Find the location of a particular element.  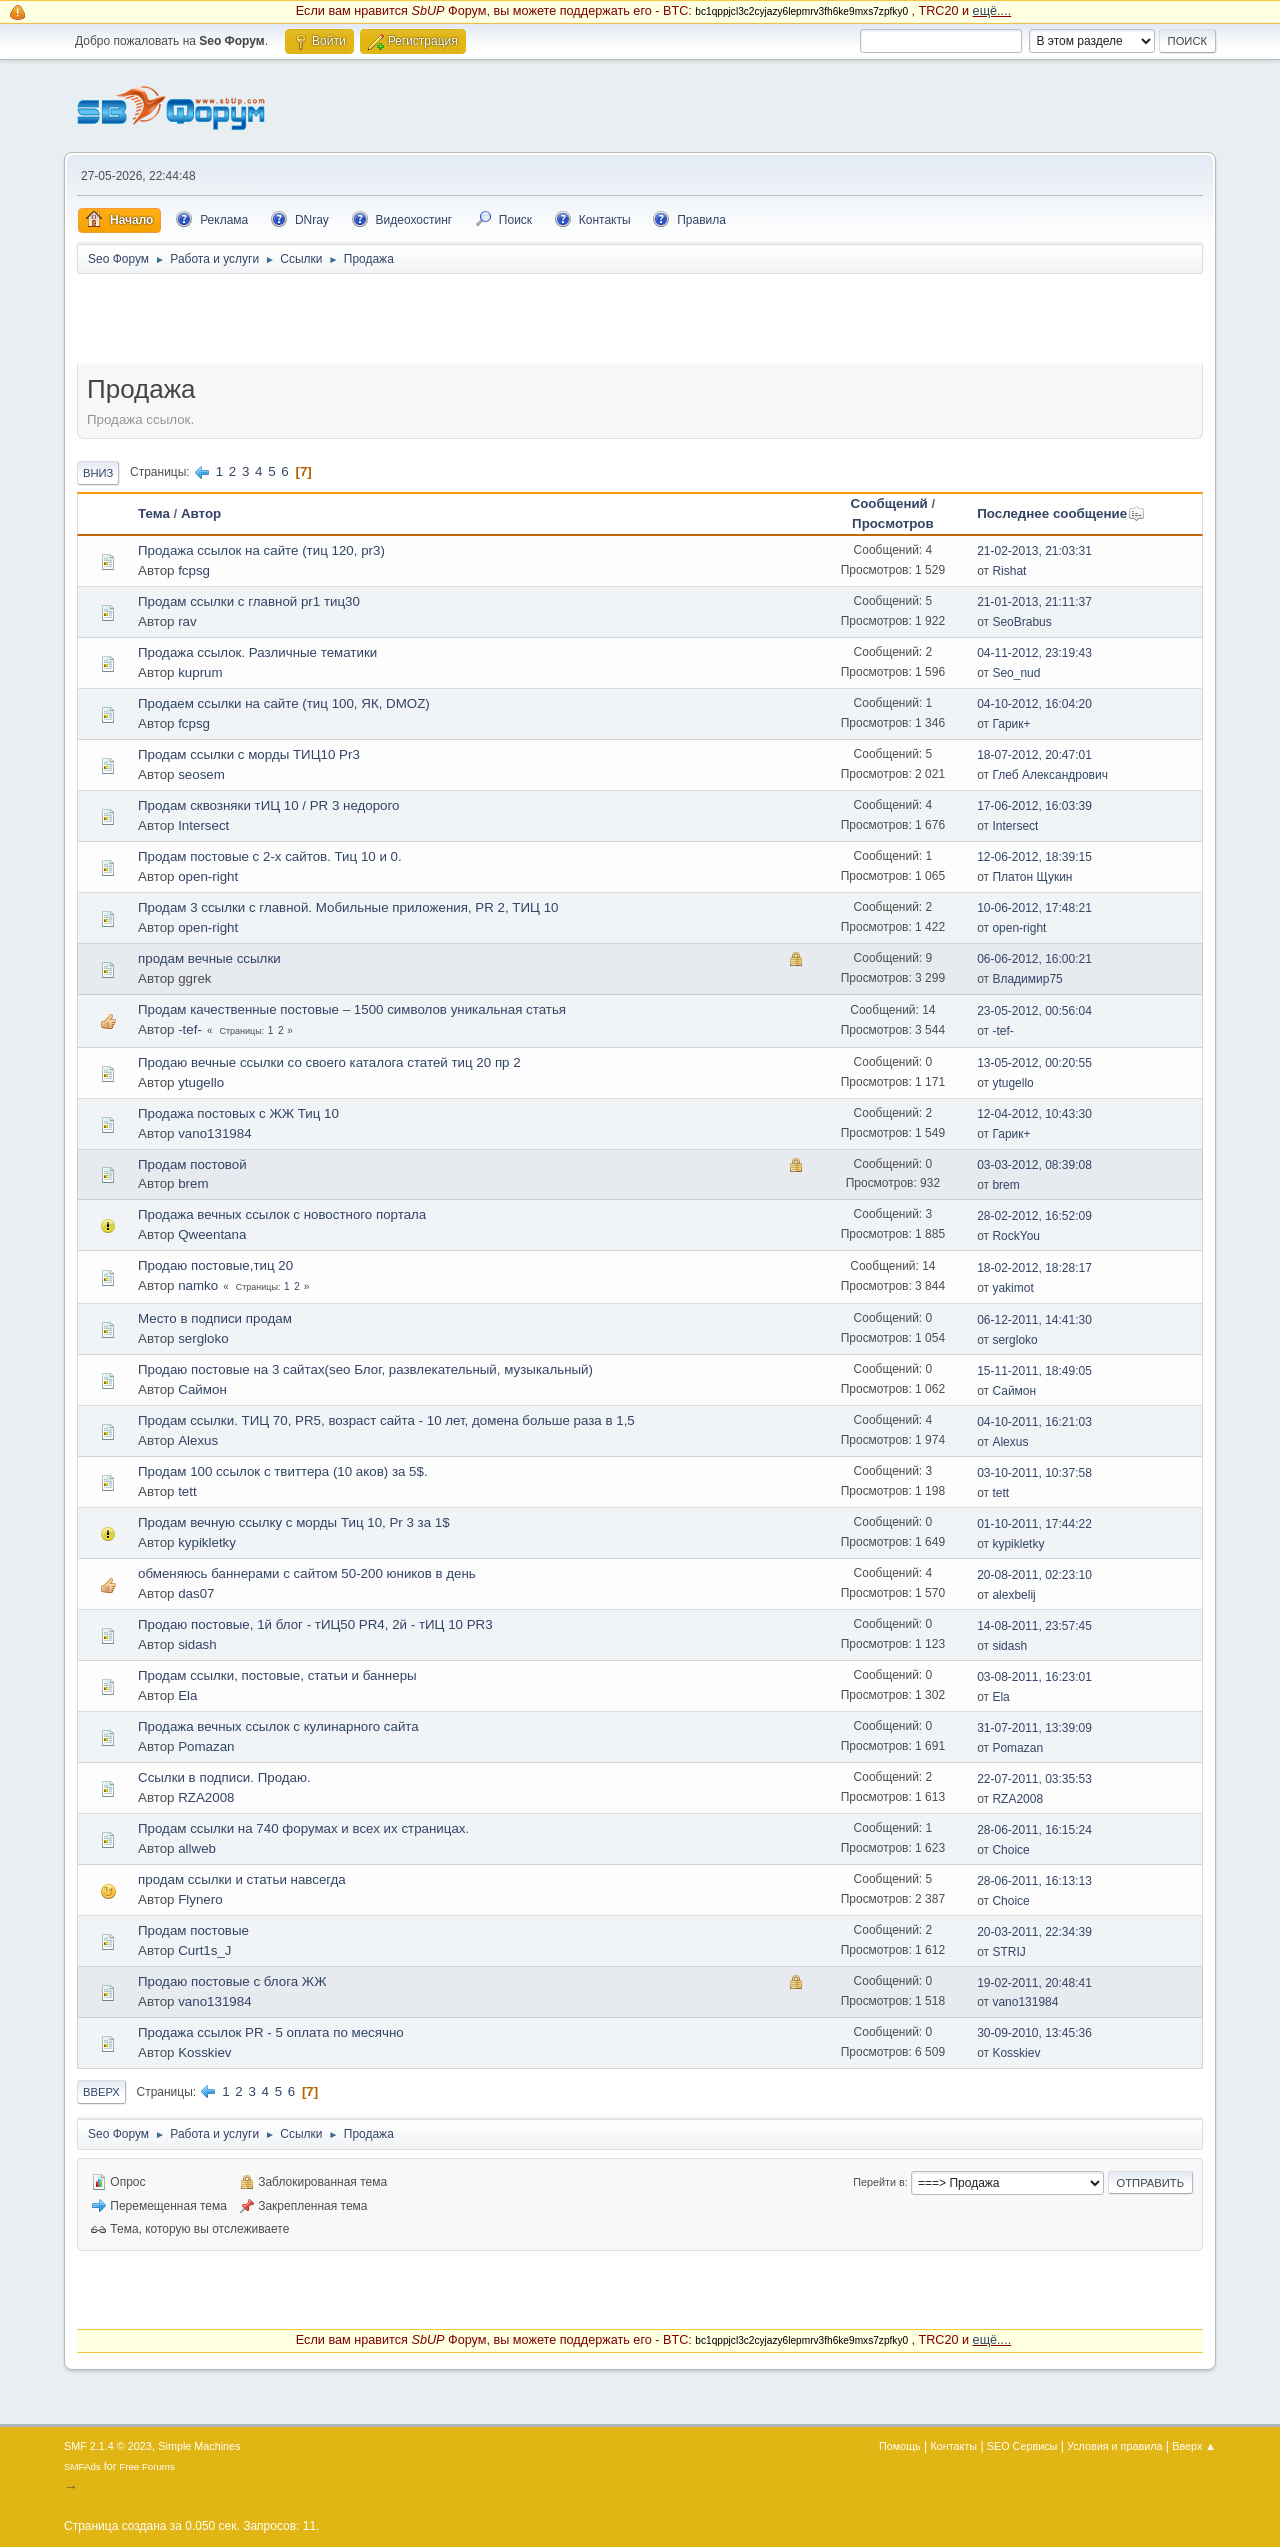

vano131984 is located at coordinates (214, 1133).